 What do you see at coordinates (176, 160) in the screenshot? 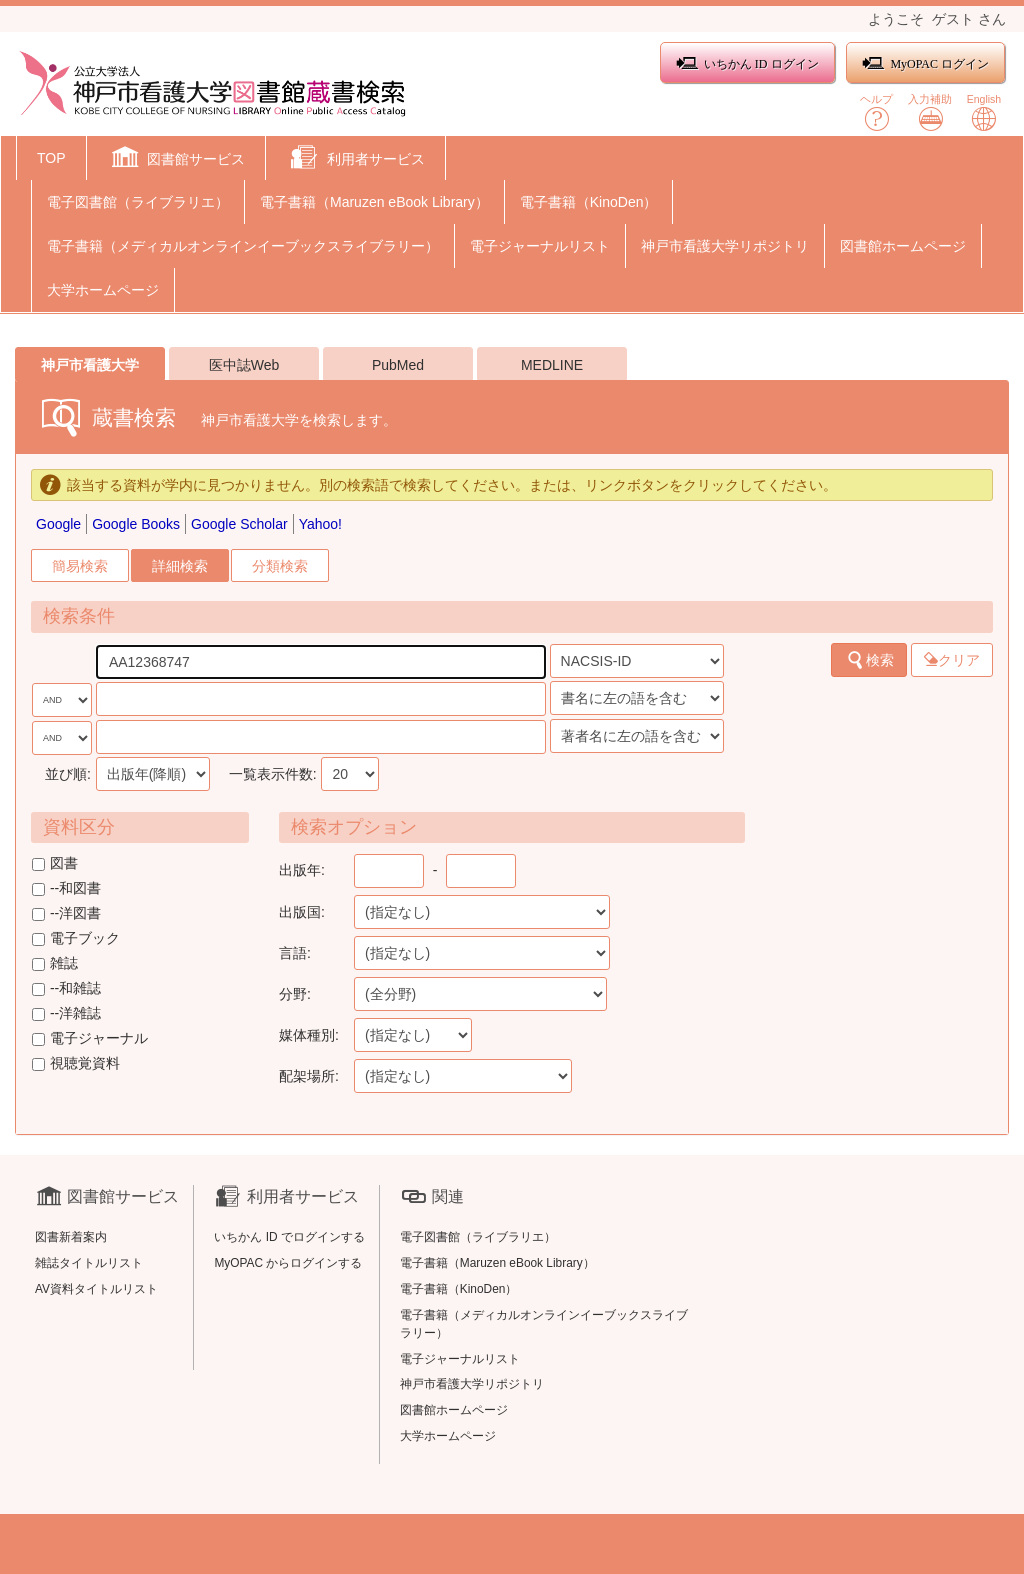
I see `[button]` at bounding box center [176, 160].